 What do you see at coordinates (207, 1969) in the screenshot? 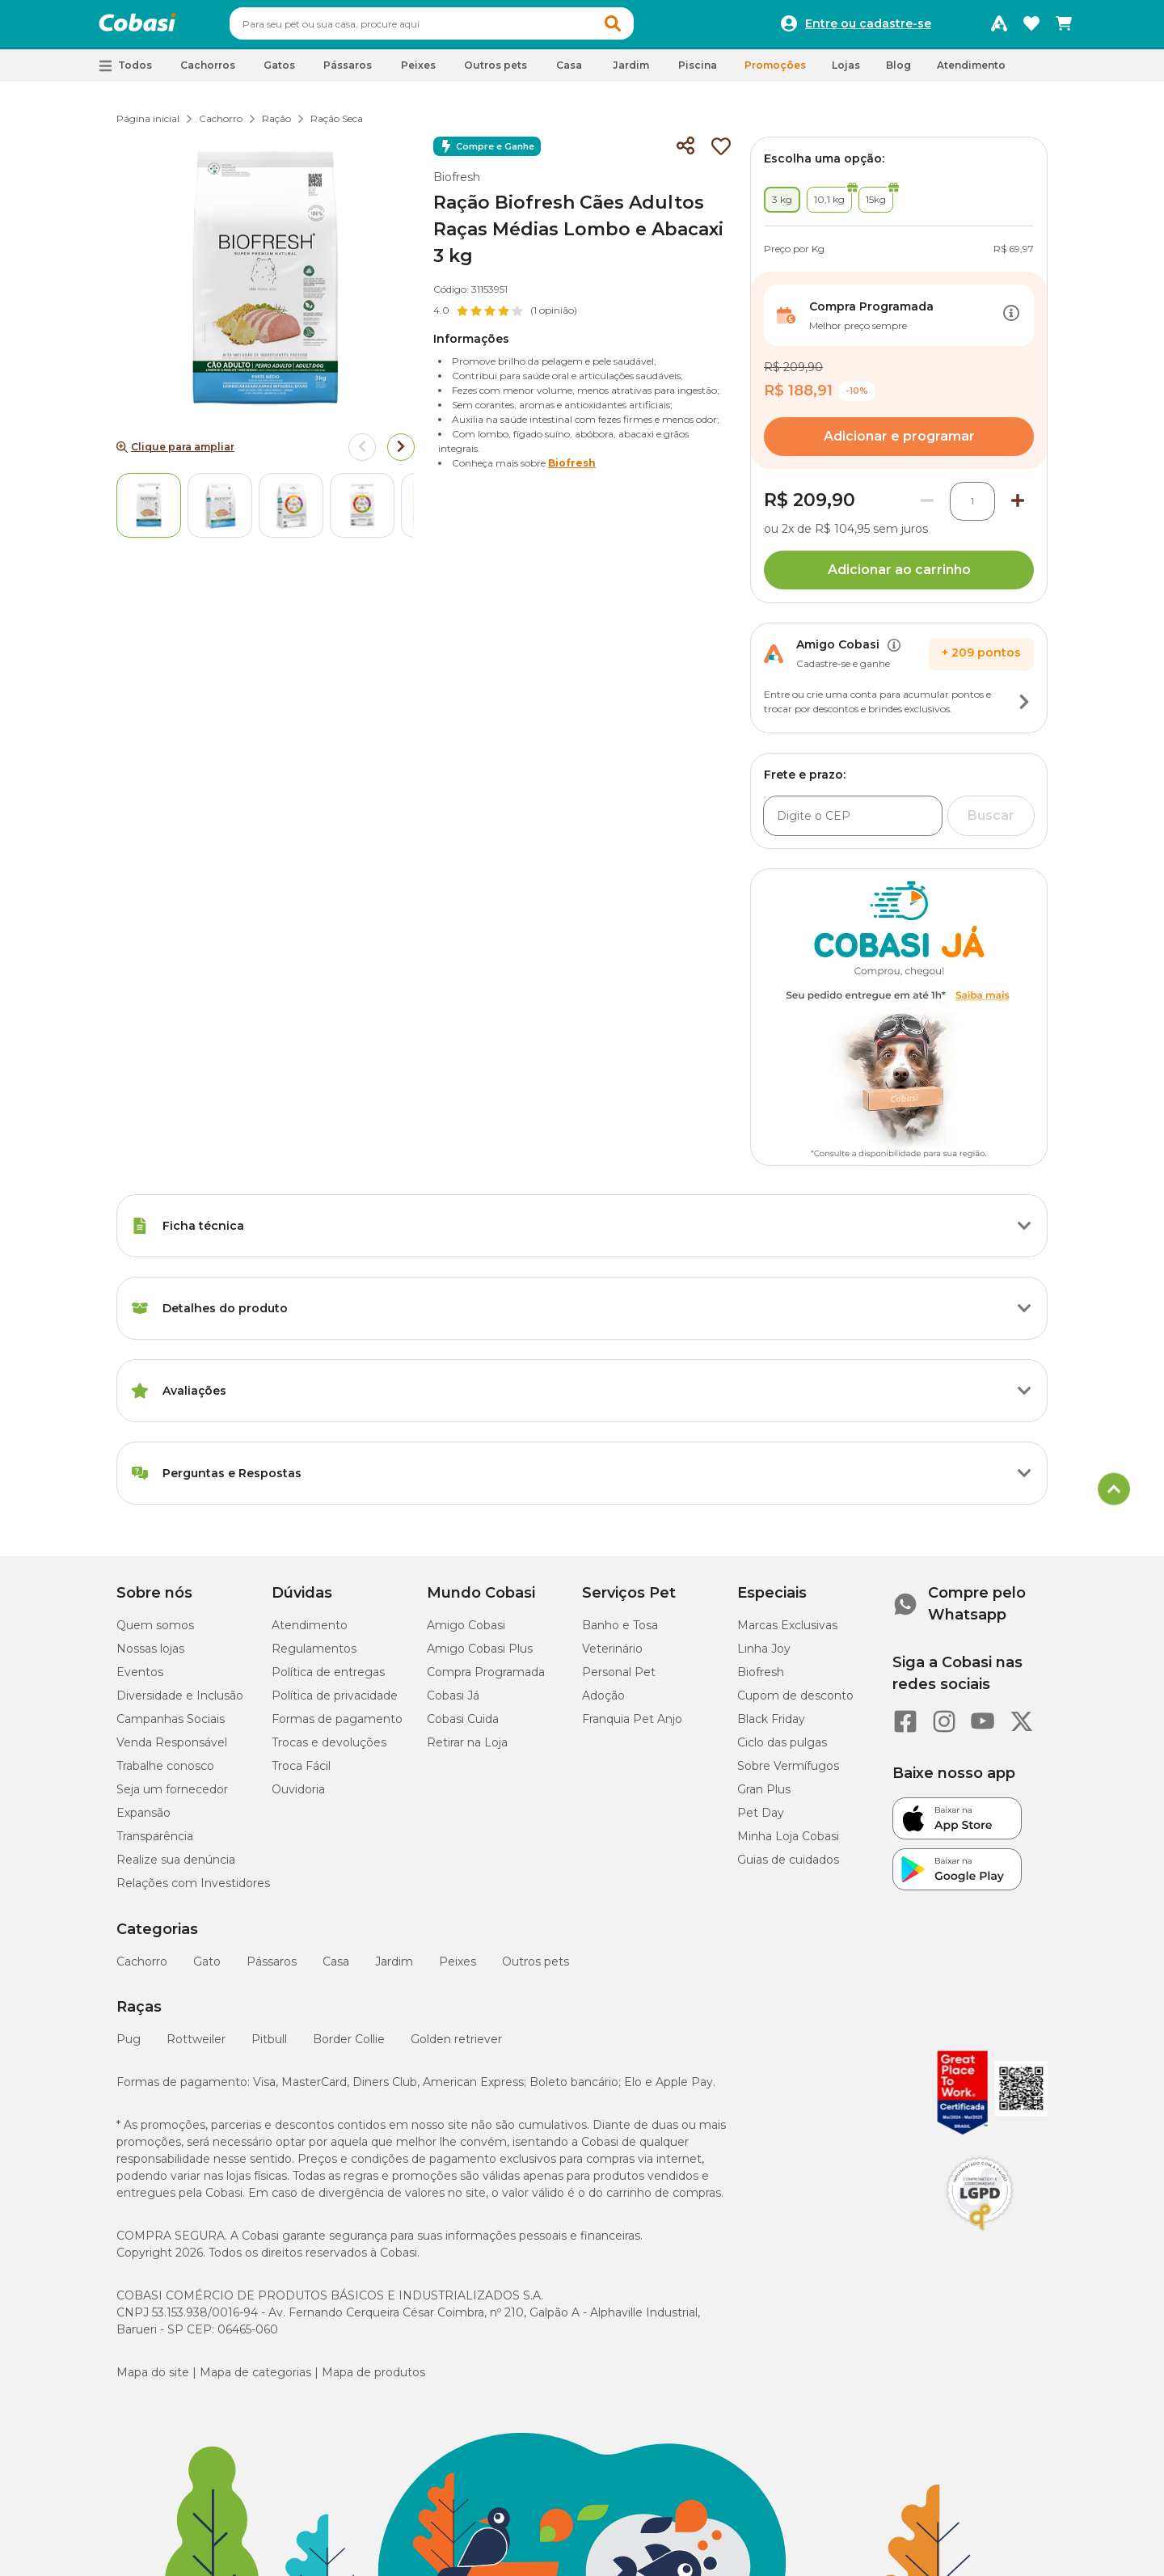
I see `Gato` at bounding box center [207, 1969].